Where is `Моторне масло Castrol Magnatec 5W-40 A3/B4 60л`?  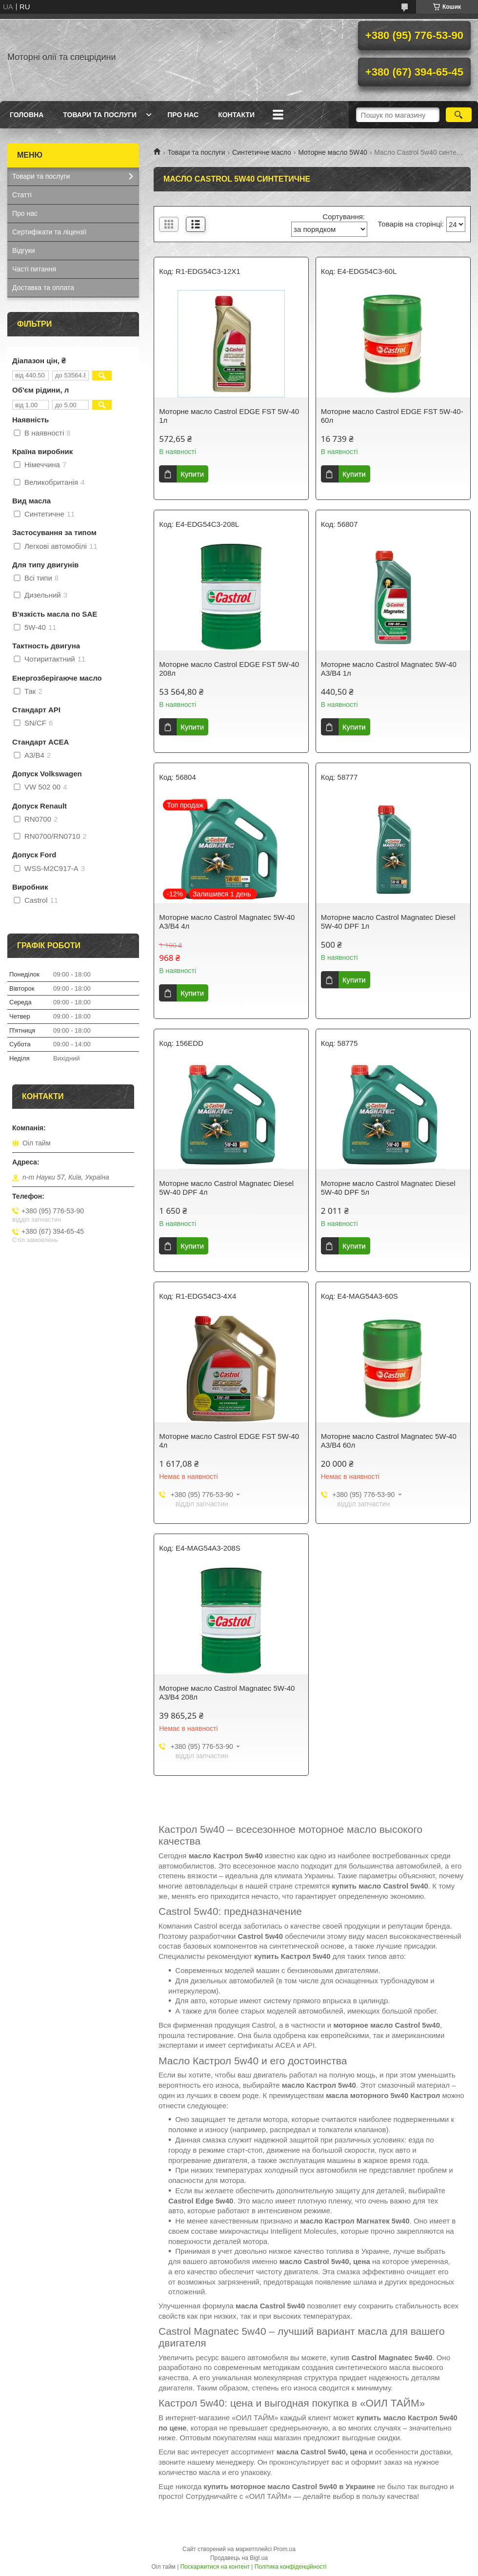 Моторне масло Castrol Magnatec 5W-40 A3/B4 60л is located at coordinates (389, 1440).